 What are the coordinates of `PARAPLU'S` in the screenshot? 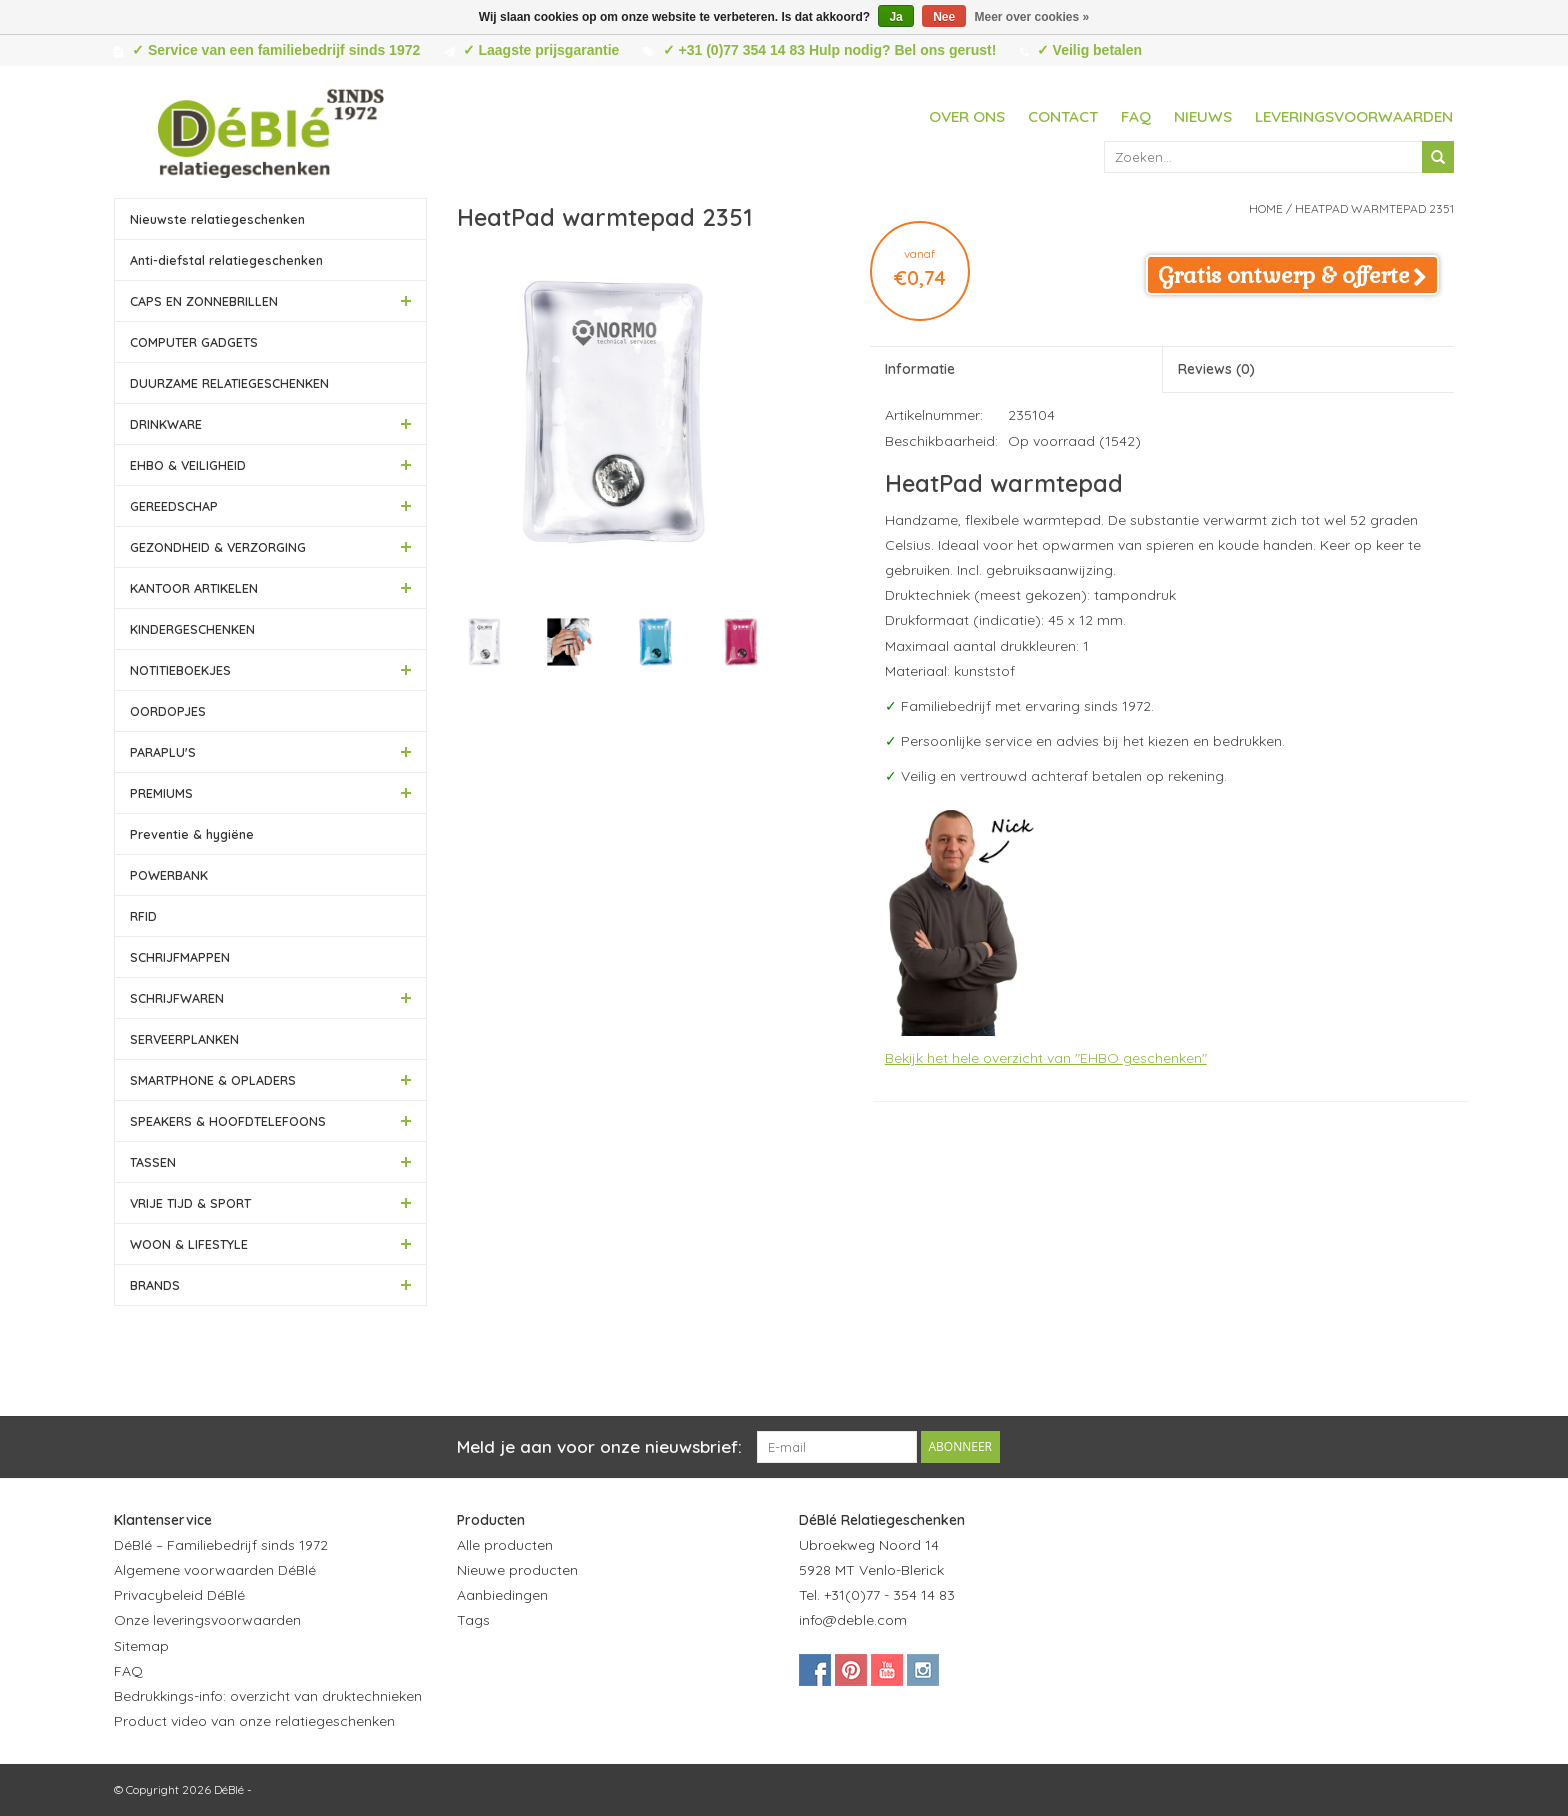 It's located at (163, 752).